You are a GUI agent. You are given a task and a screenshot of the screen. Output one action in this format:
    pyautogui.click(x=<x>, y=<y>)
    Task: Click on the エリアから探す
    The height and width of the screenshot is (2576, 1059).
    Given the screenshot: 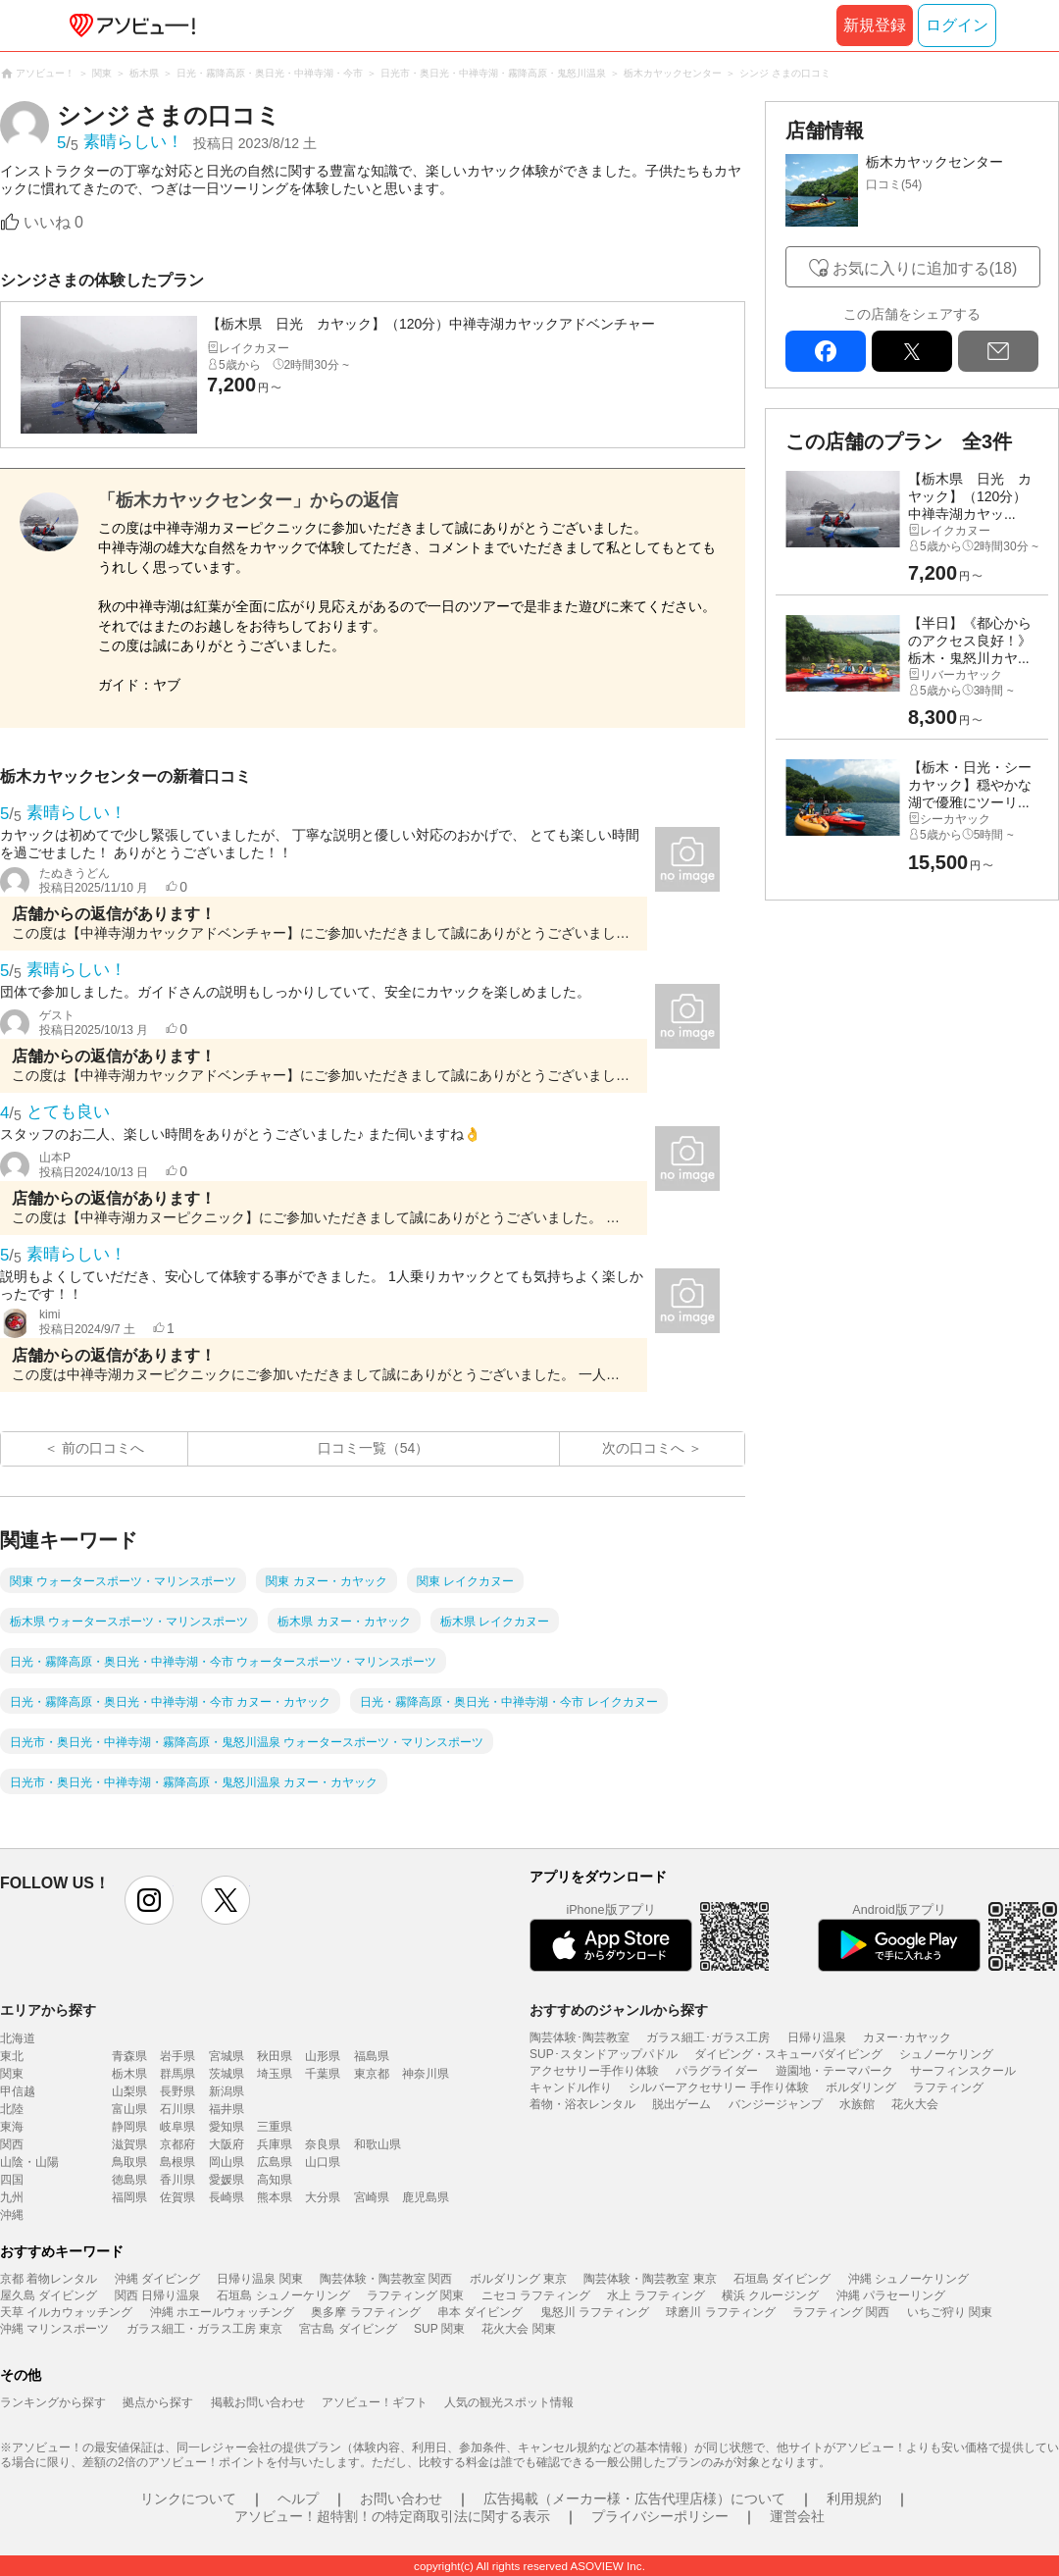 What is the action you would take?
    pyautogui.click(x=48, y=2010)
    